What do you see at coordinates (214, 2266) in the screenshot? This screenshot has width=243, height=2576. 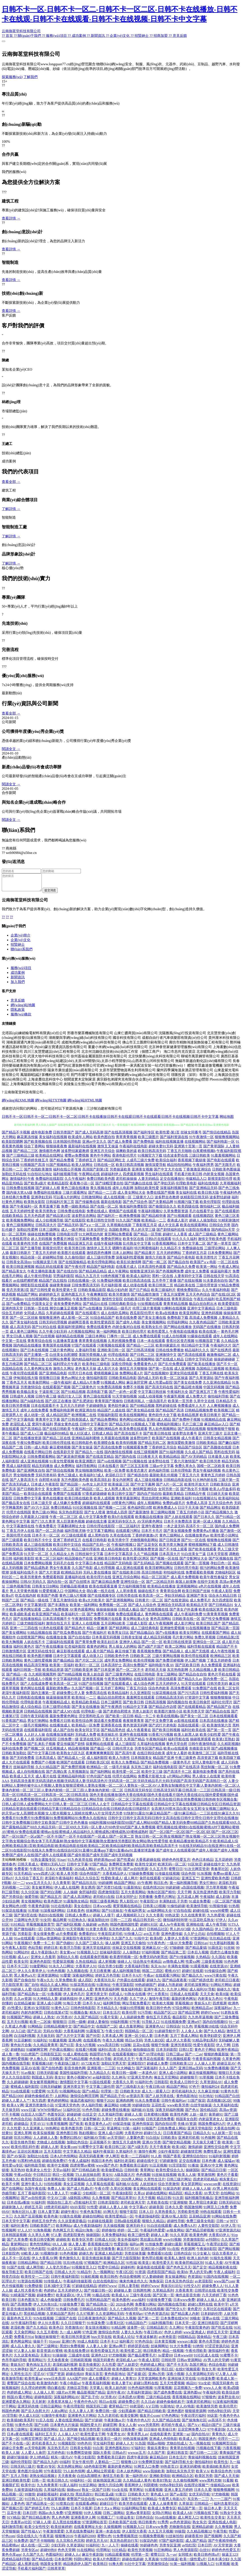 I see `91成人天蚕` at bounding box center [214, 2266].